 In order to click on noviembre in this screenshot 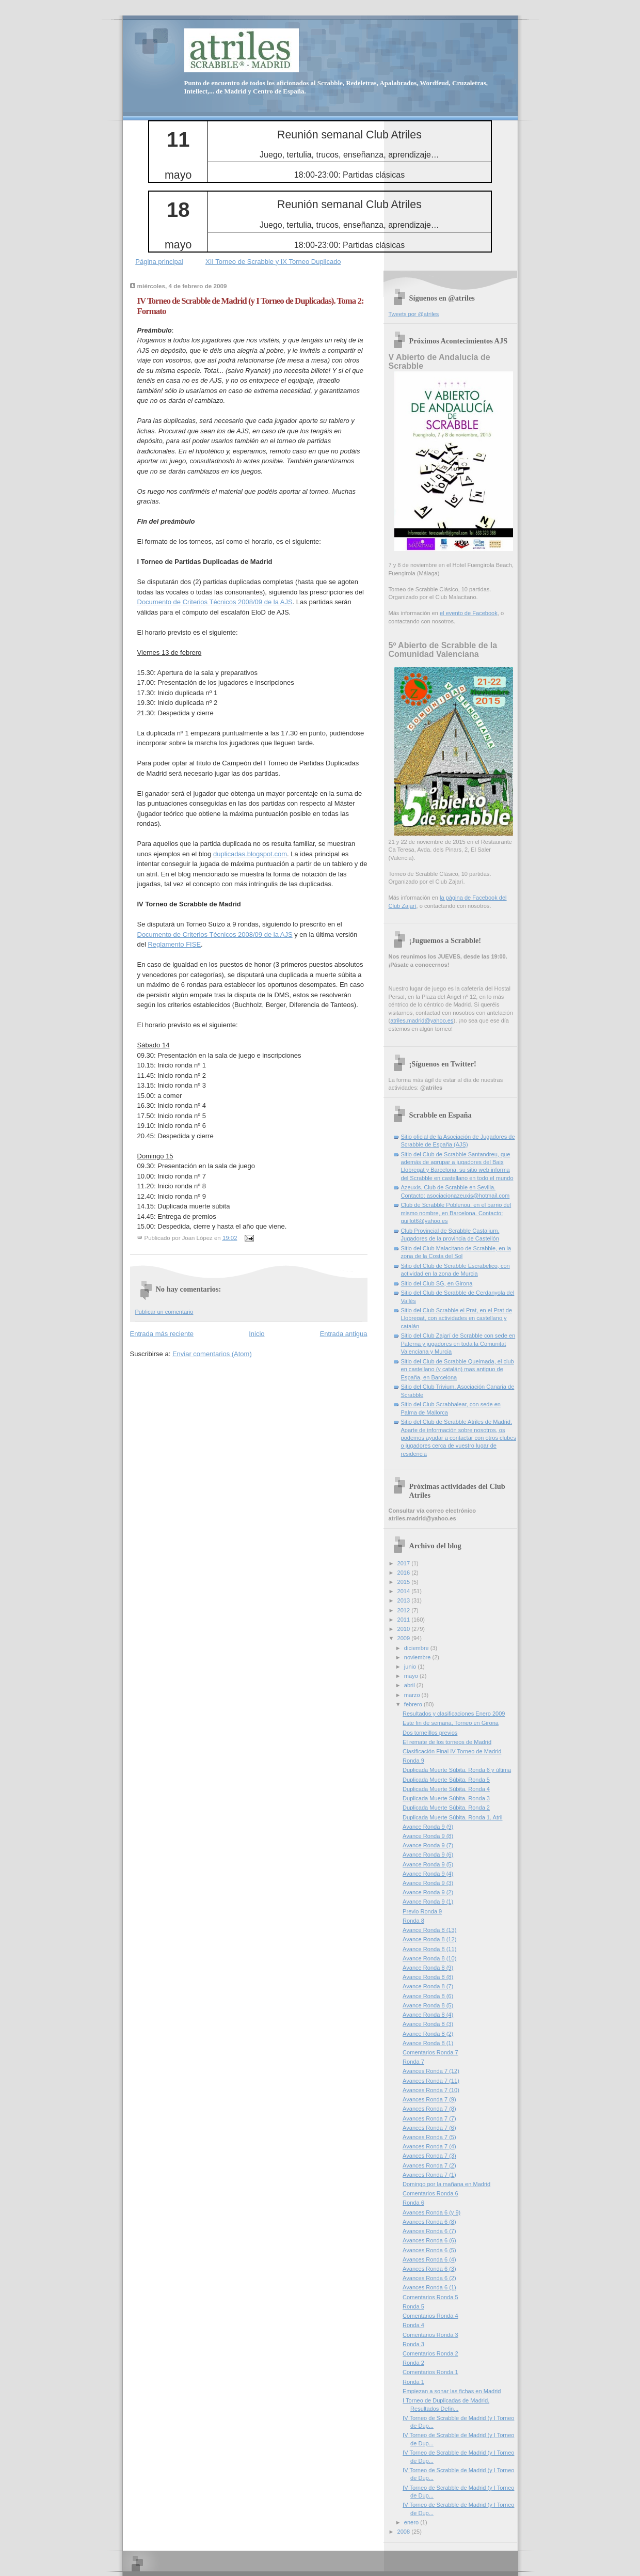, I will do `click(418, 1657)`.